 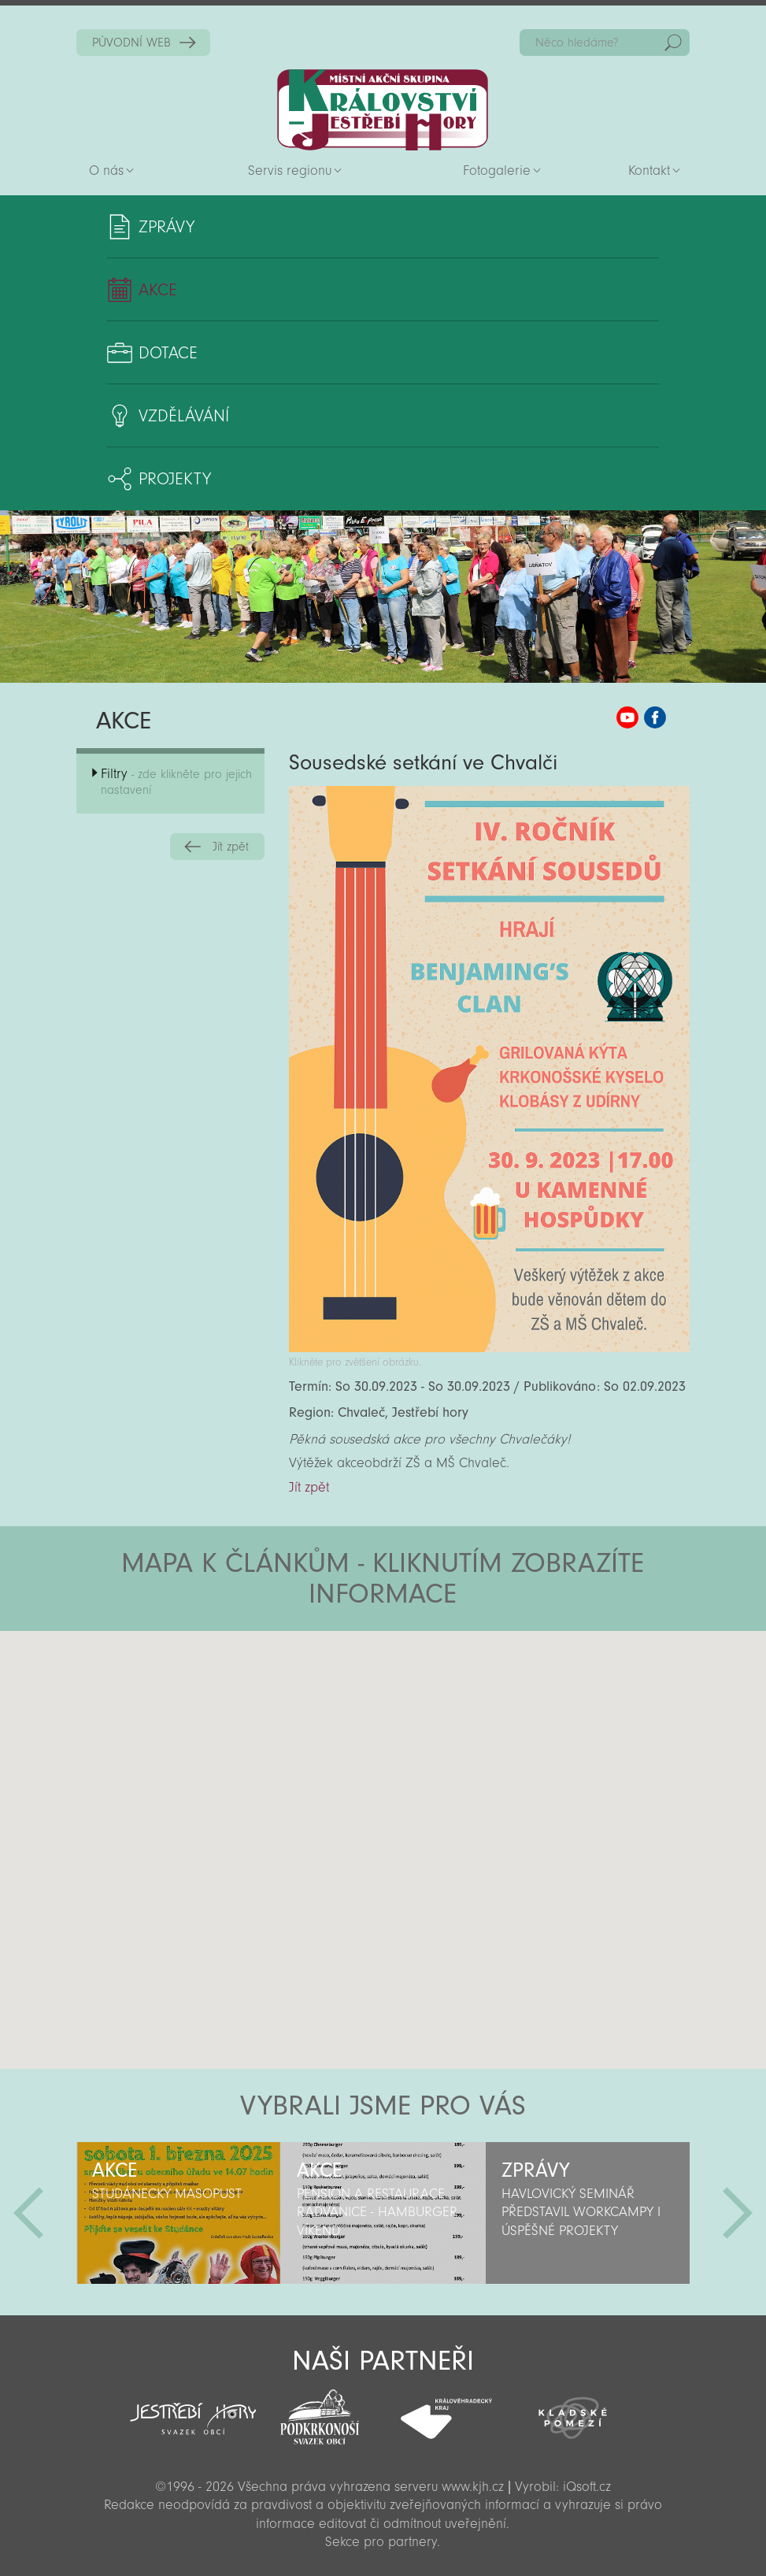 What do you see at coordinates (131, 42) in the screenshot?
I see `PŮVODNÍ WEB` at bounding box center [131, 42].